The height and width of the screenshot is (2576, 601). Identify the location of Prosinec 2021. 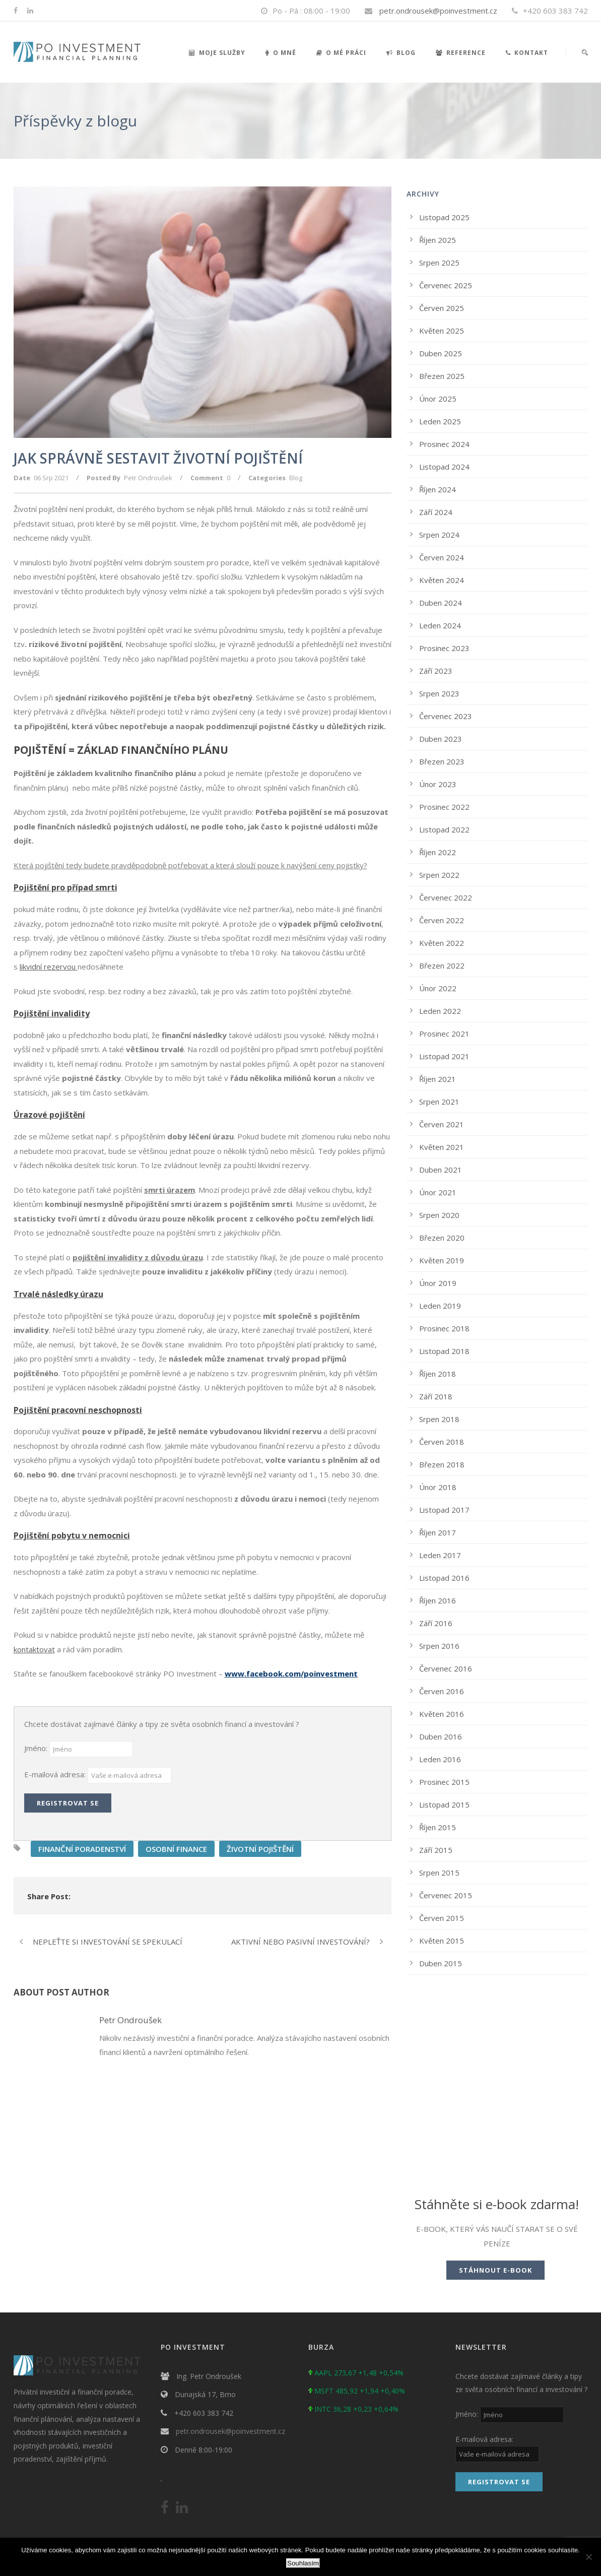
(444, 1033).